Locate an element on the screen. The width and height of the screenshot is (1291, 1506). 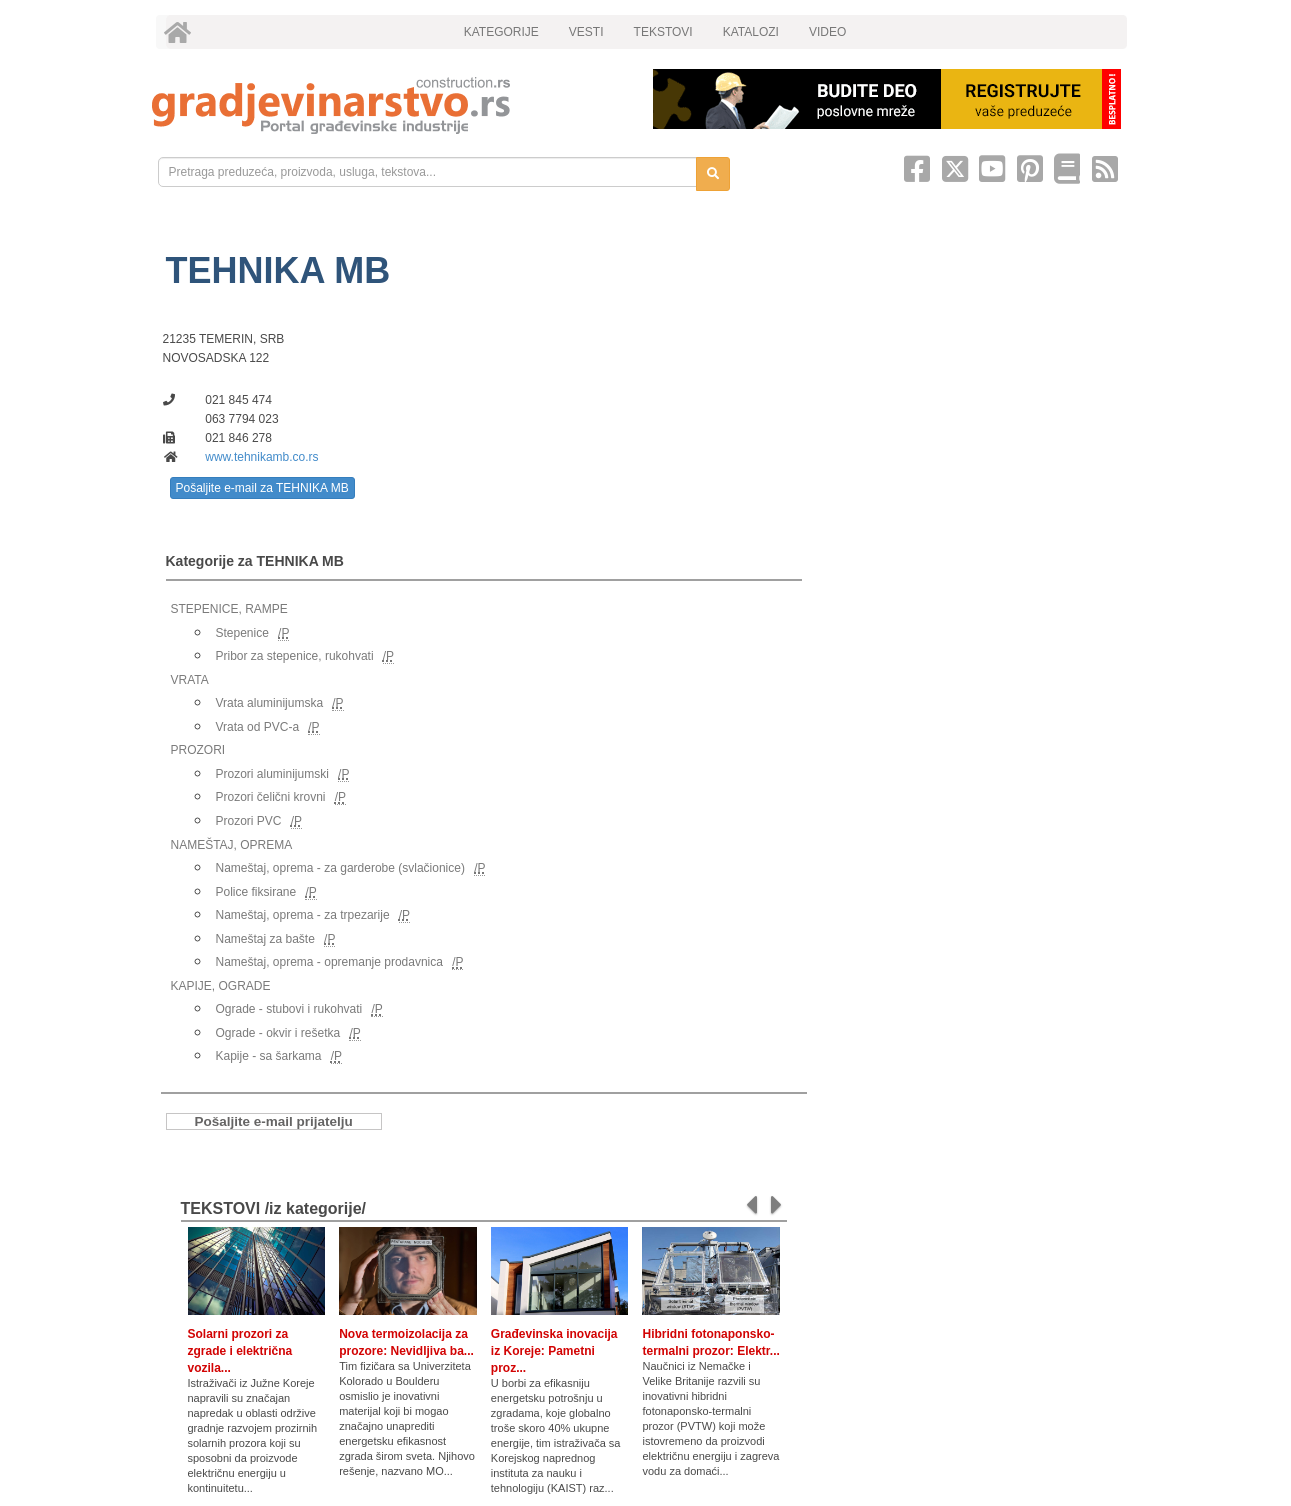
Pošaljite e-mail za TEHNIKA MB is located at coordinates (262, 488).